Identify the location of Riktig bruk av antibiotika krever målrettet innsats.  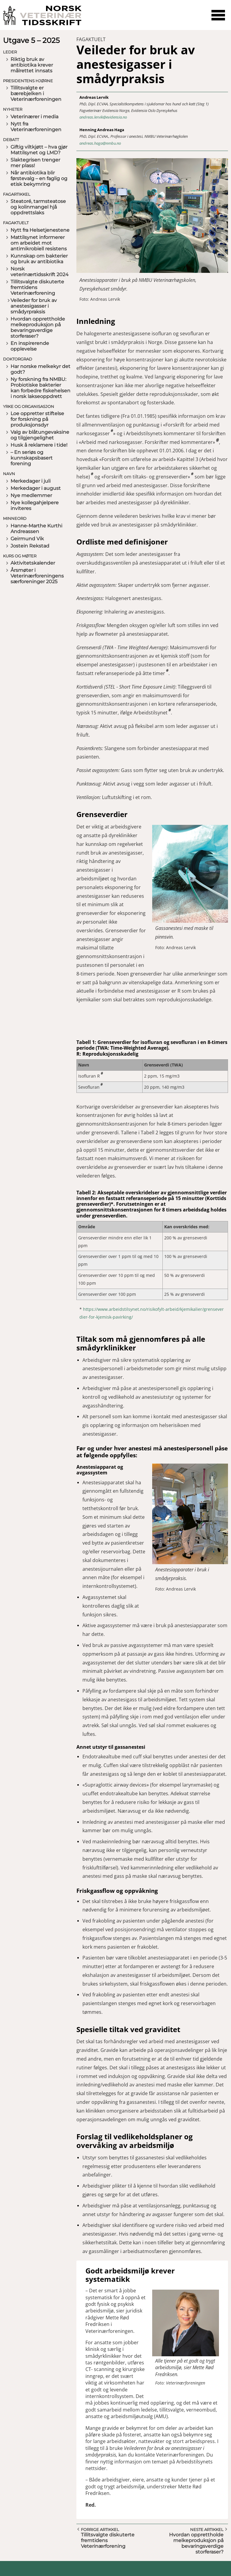
(32, 65).